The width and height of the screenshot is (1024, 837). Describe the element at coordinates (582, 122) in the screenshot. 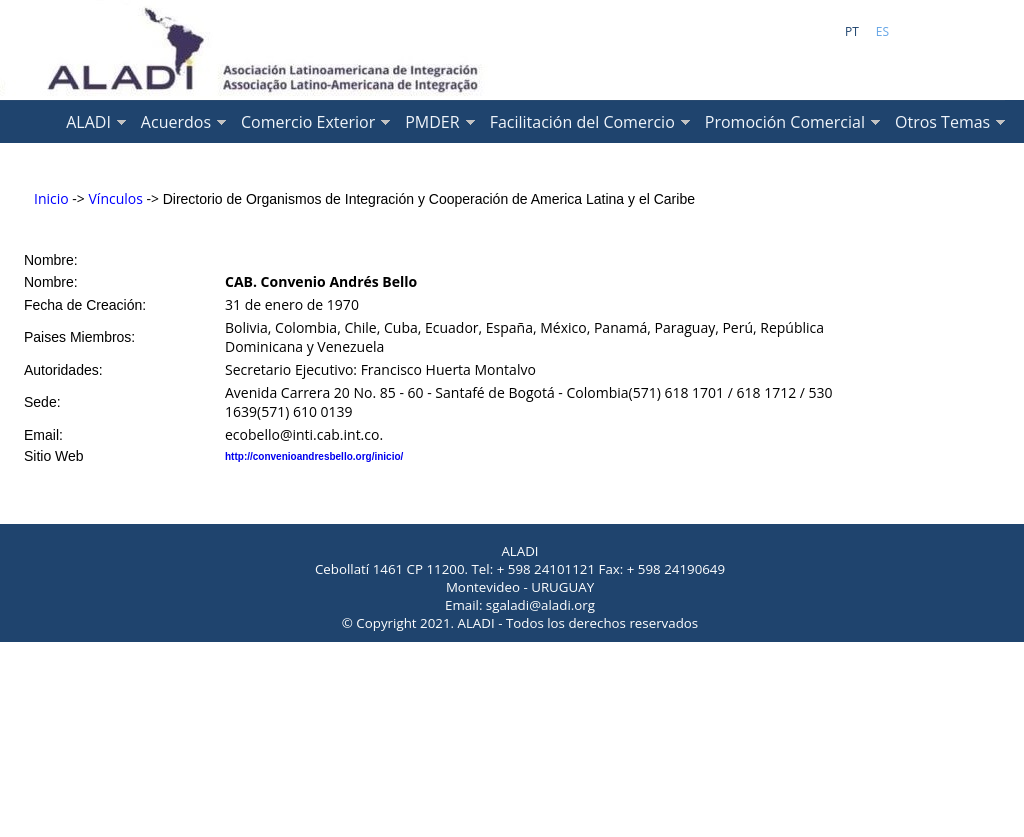

I see `Facilitación del Comercio` at that location.